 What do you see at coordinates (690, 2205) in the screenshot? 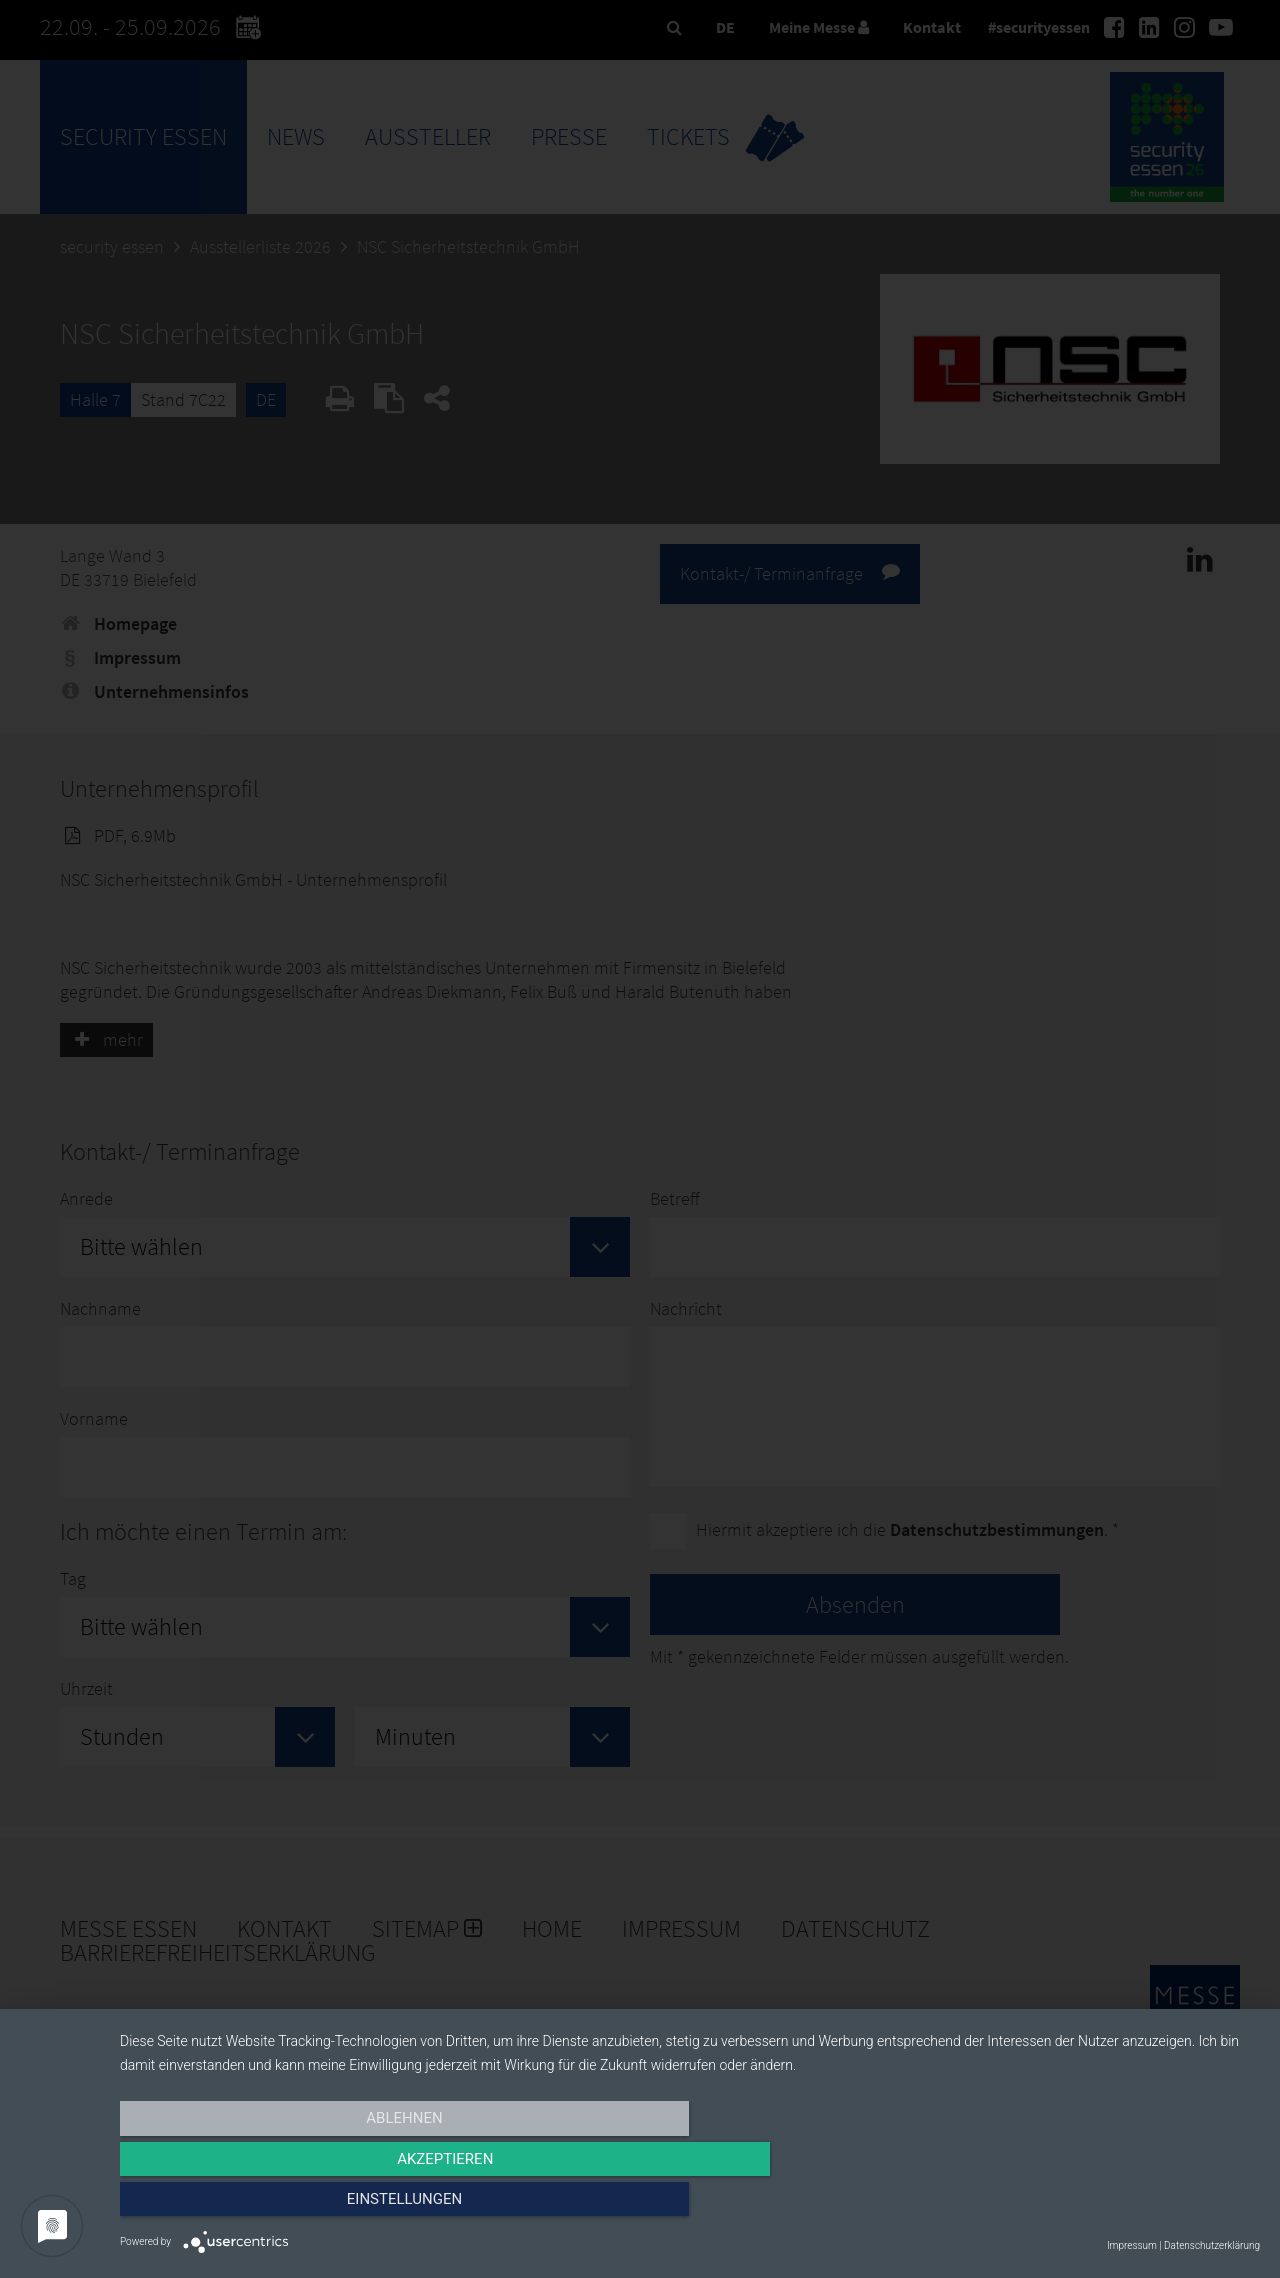
I see `Akzeptieren` at bounding box center [690, 2205].